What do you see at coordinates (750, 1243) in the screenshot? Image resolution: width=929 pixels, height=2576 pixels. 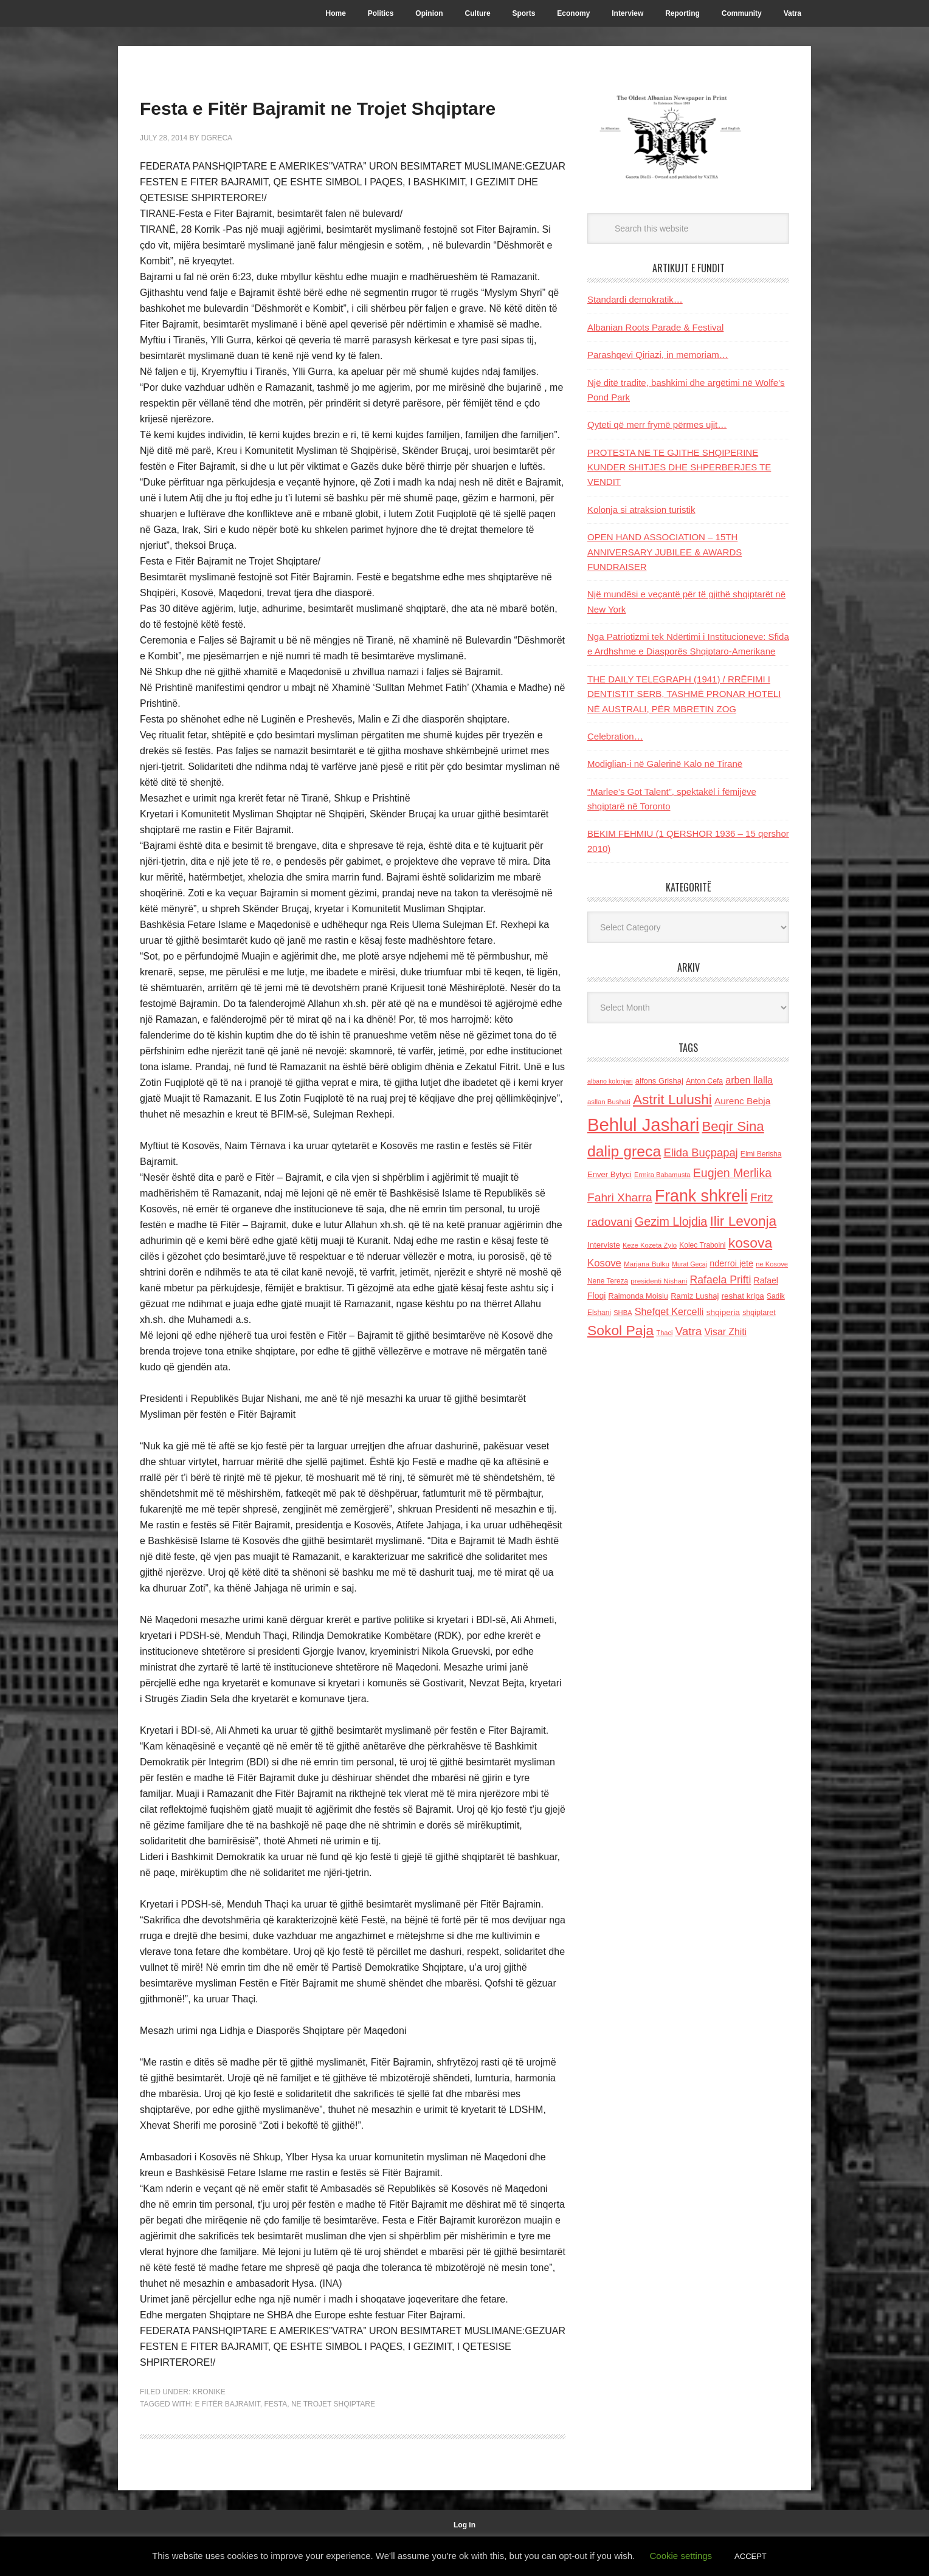 I see `kosova [kosova (527 items)]` at bounding box center [750, 1243].